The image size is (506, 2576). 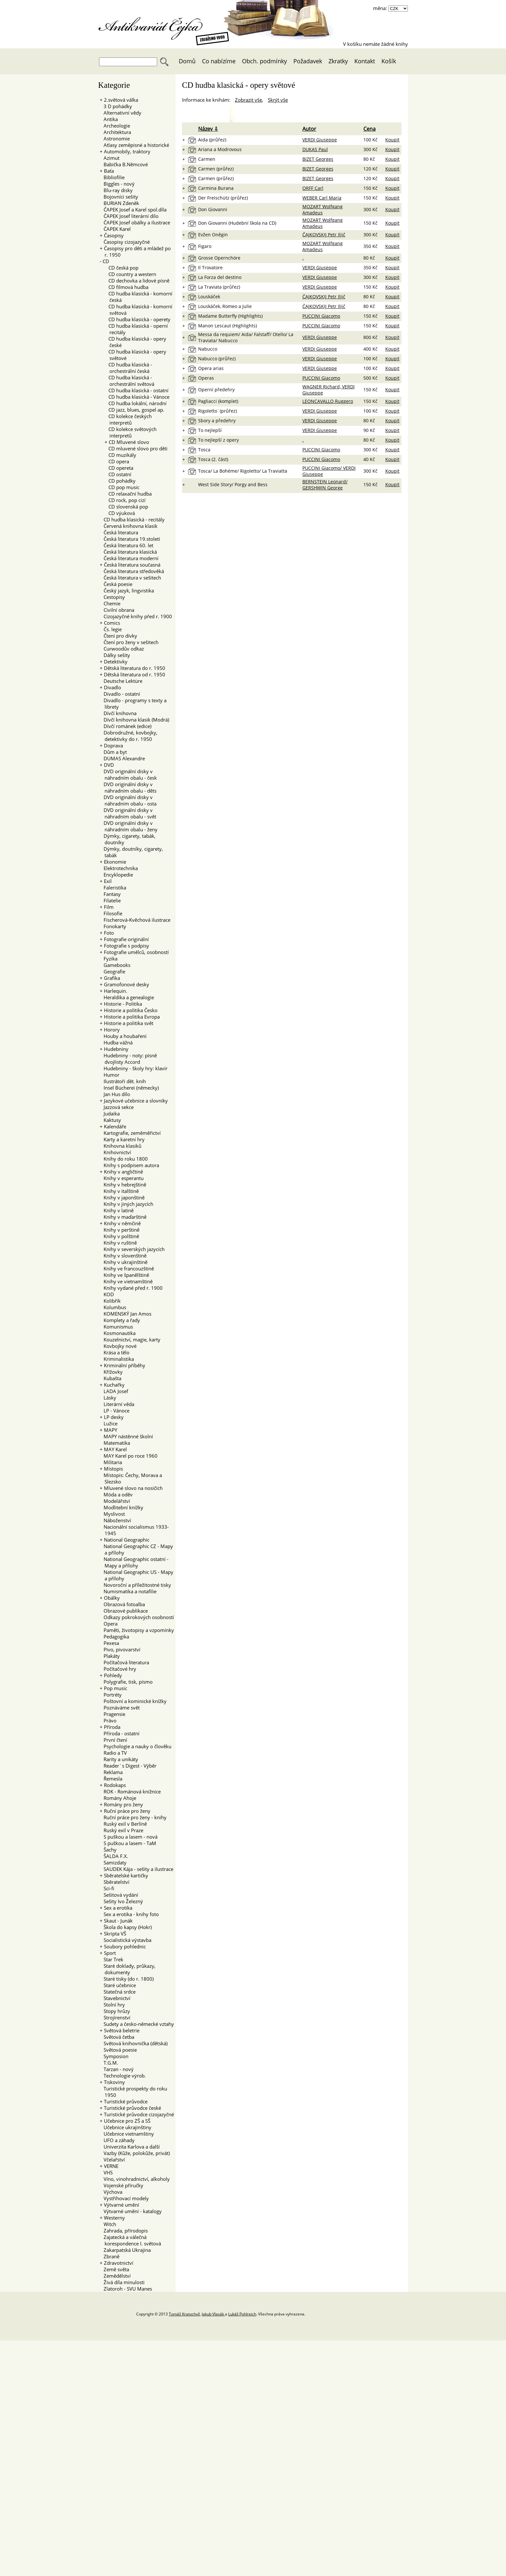 I want to click on Knihy v japonštině, so click(x=122, y=1197).